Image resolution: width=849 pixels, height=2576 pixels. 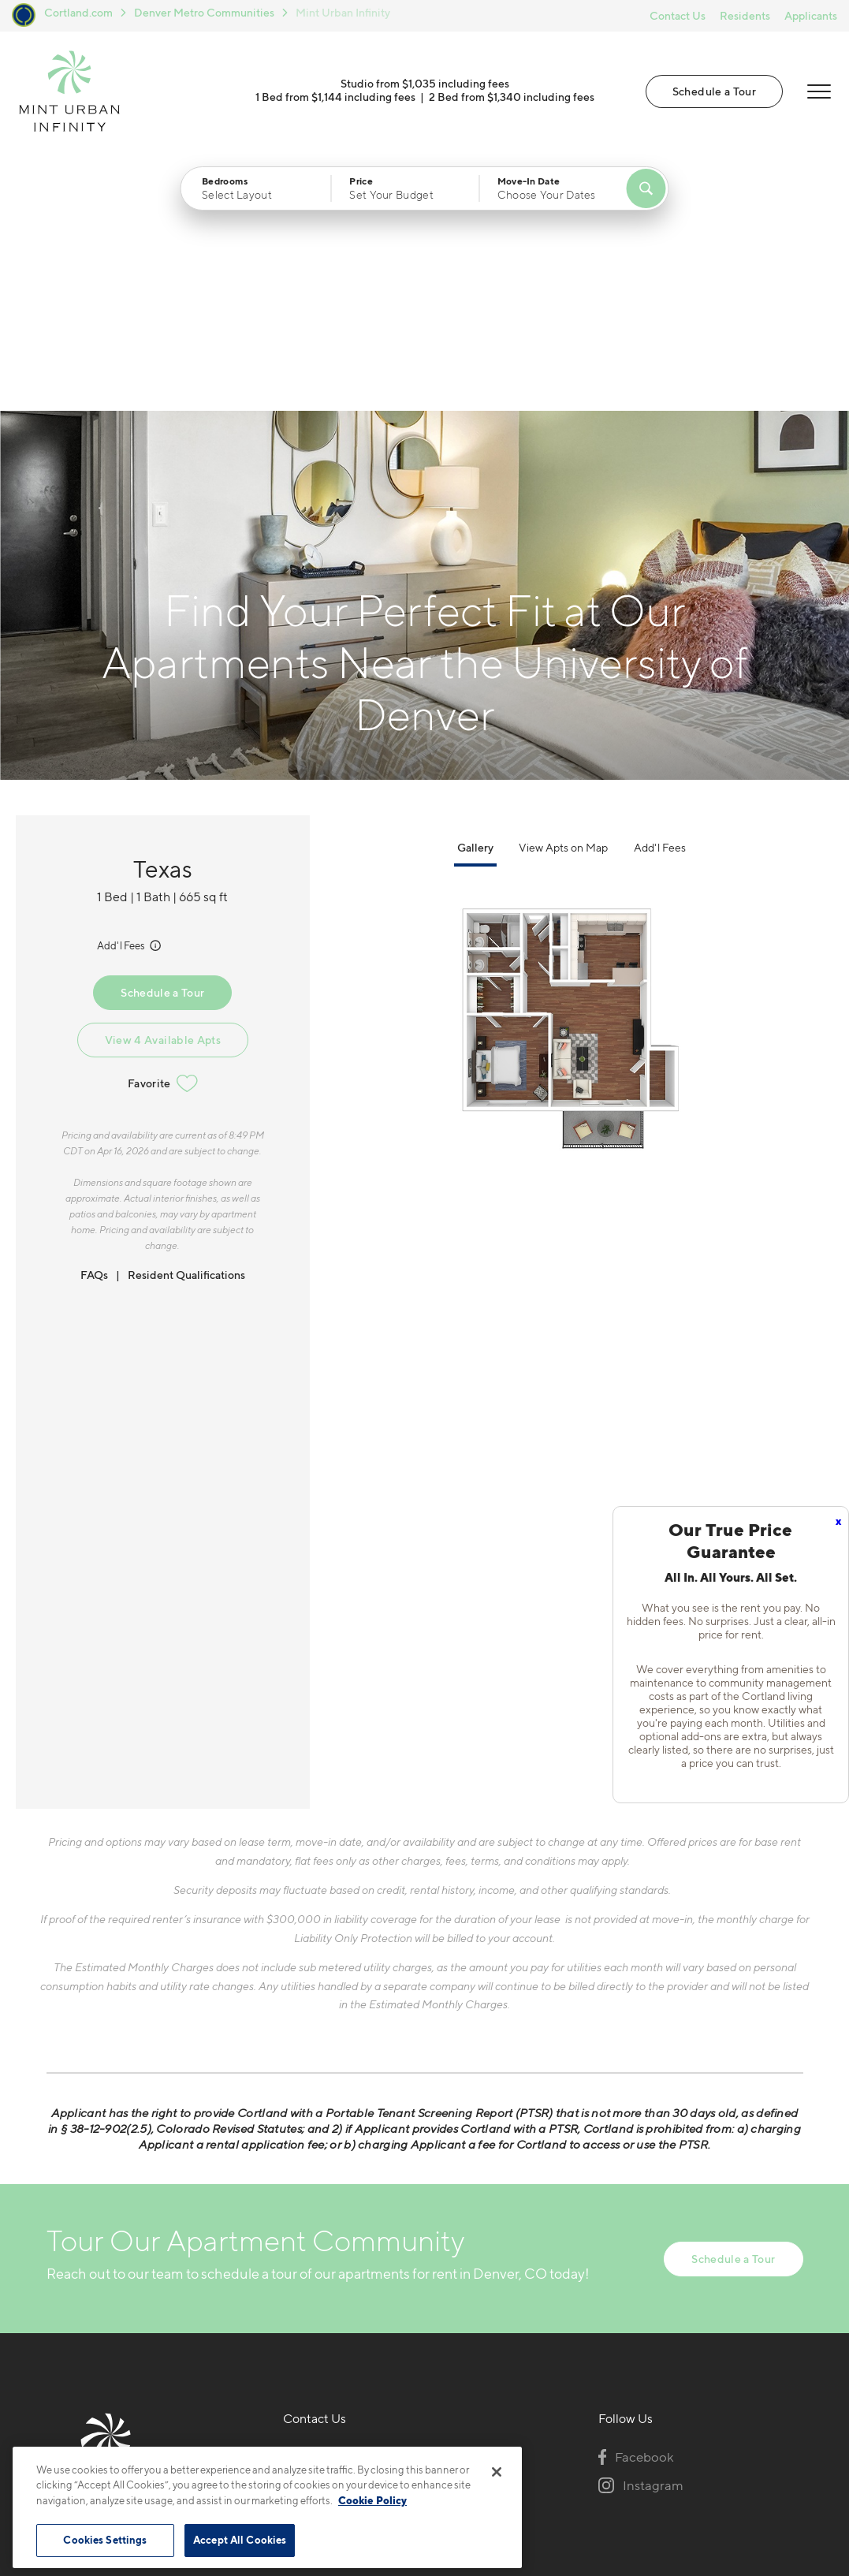 I want to click on Cortland.com, so click(x=78, y=12).